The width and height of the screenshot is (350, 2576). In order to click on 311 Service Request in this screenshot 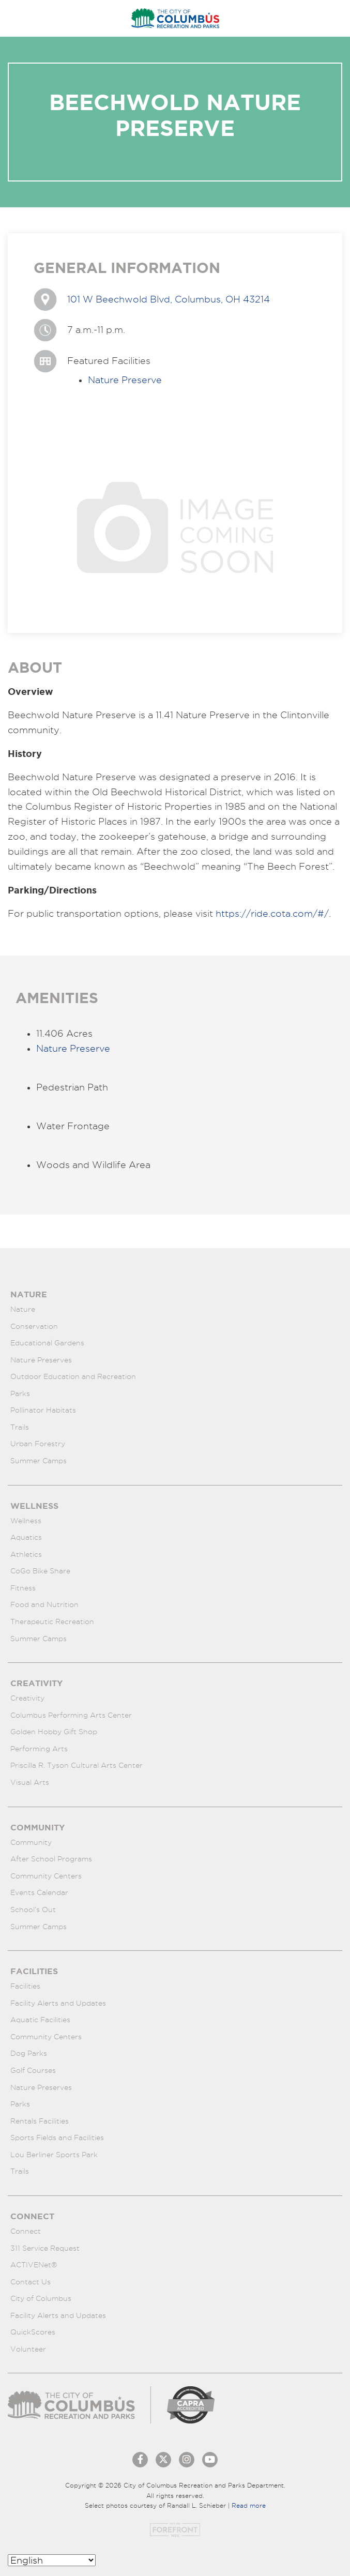, I will do `click(45, 2248)`.